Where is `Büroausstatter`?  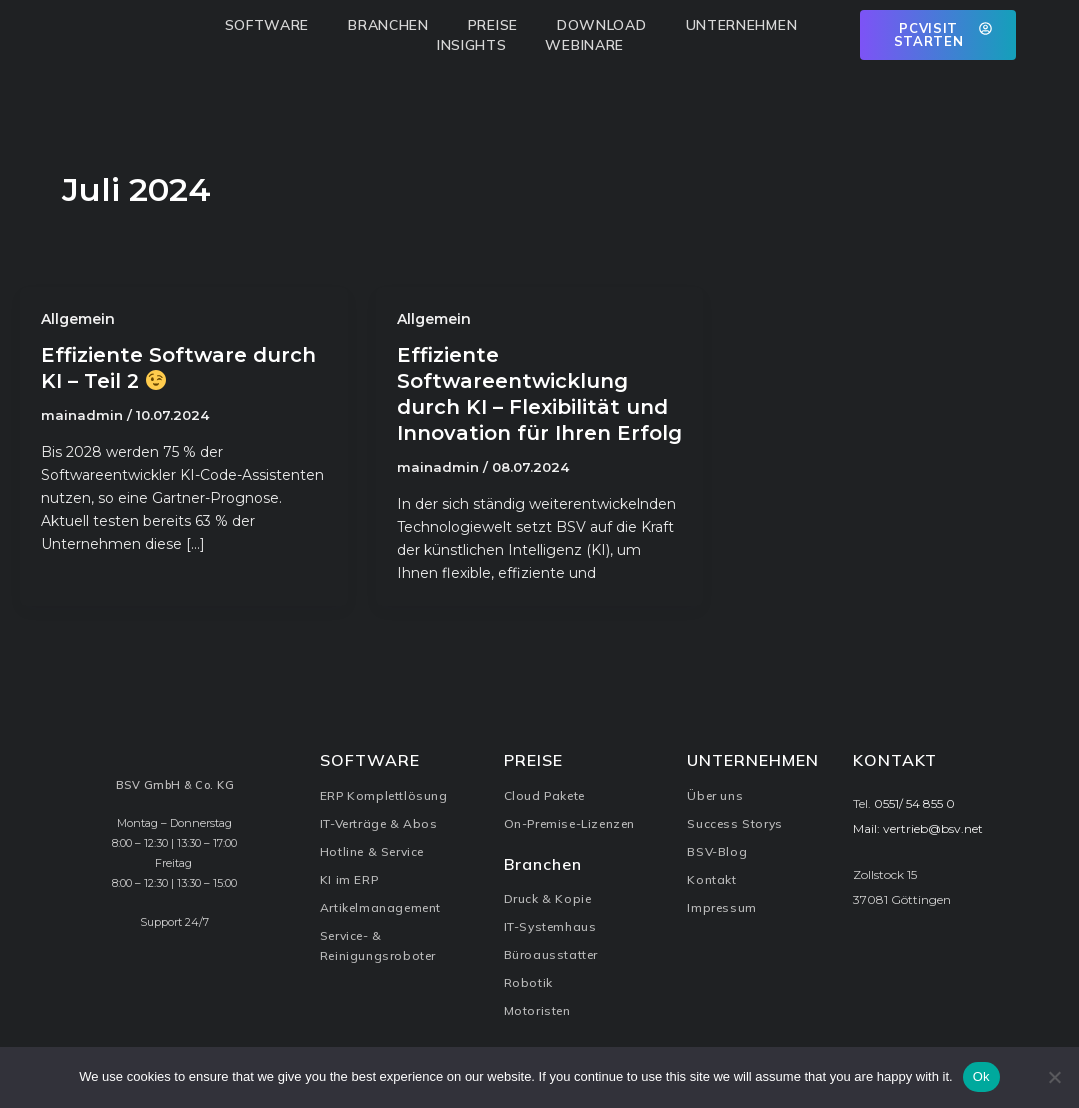
Büroausstatter is located at coordinates (551, 954).